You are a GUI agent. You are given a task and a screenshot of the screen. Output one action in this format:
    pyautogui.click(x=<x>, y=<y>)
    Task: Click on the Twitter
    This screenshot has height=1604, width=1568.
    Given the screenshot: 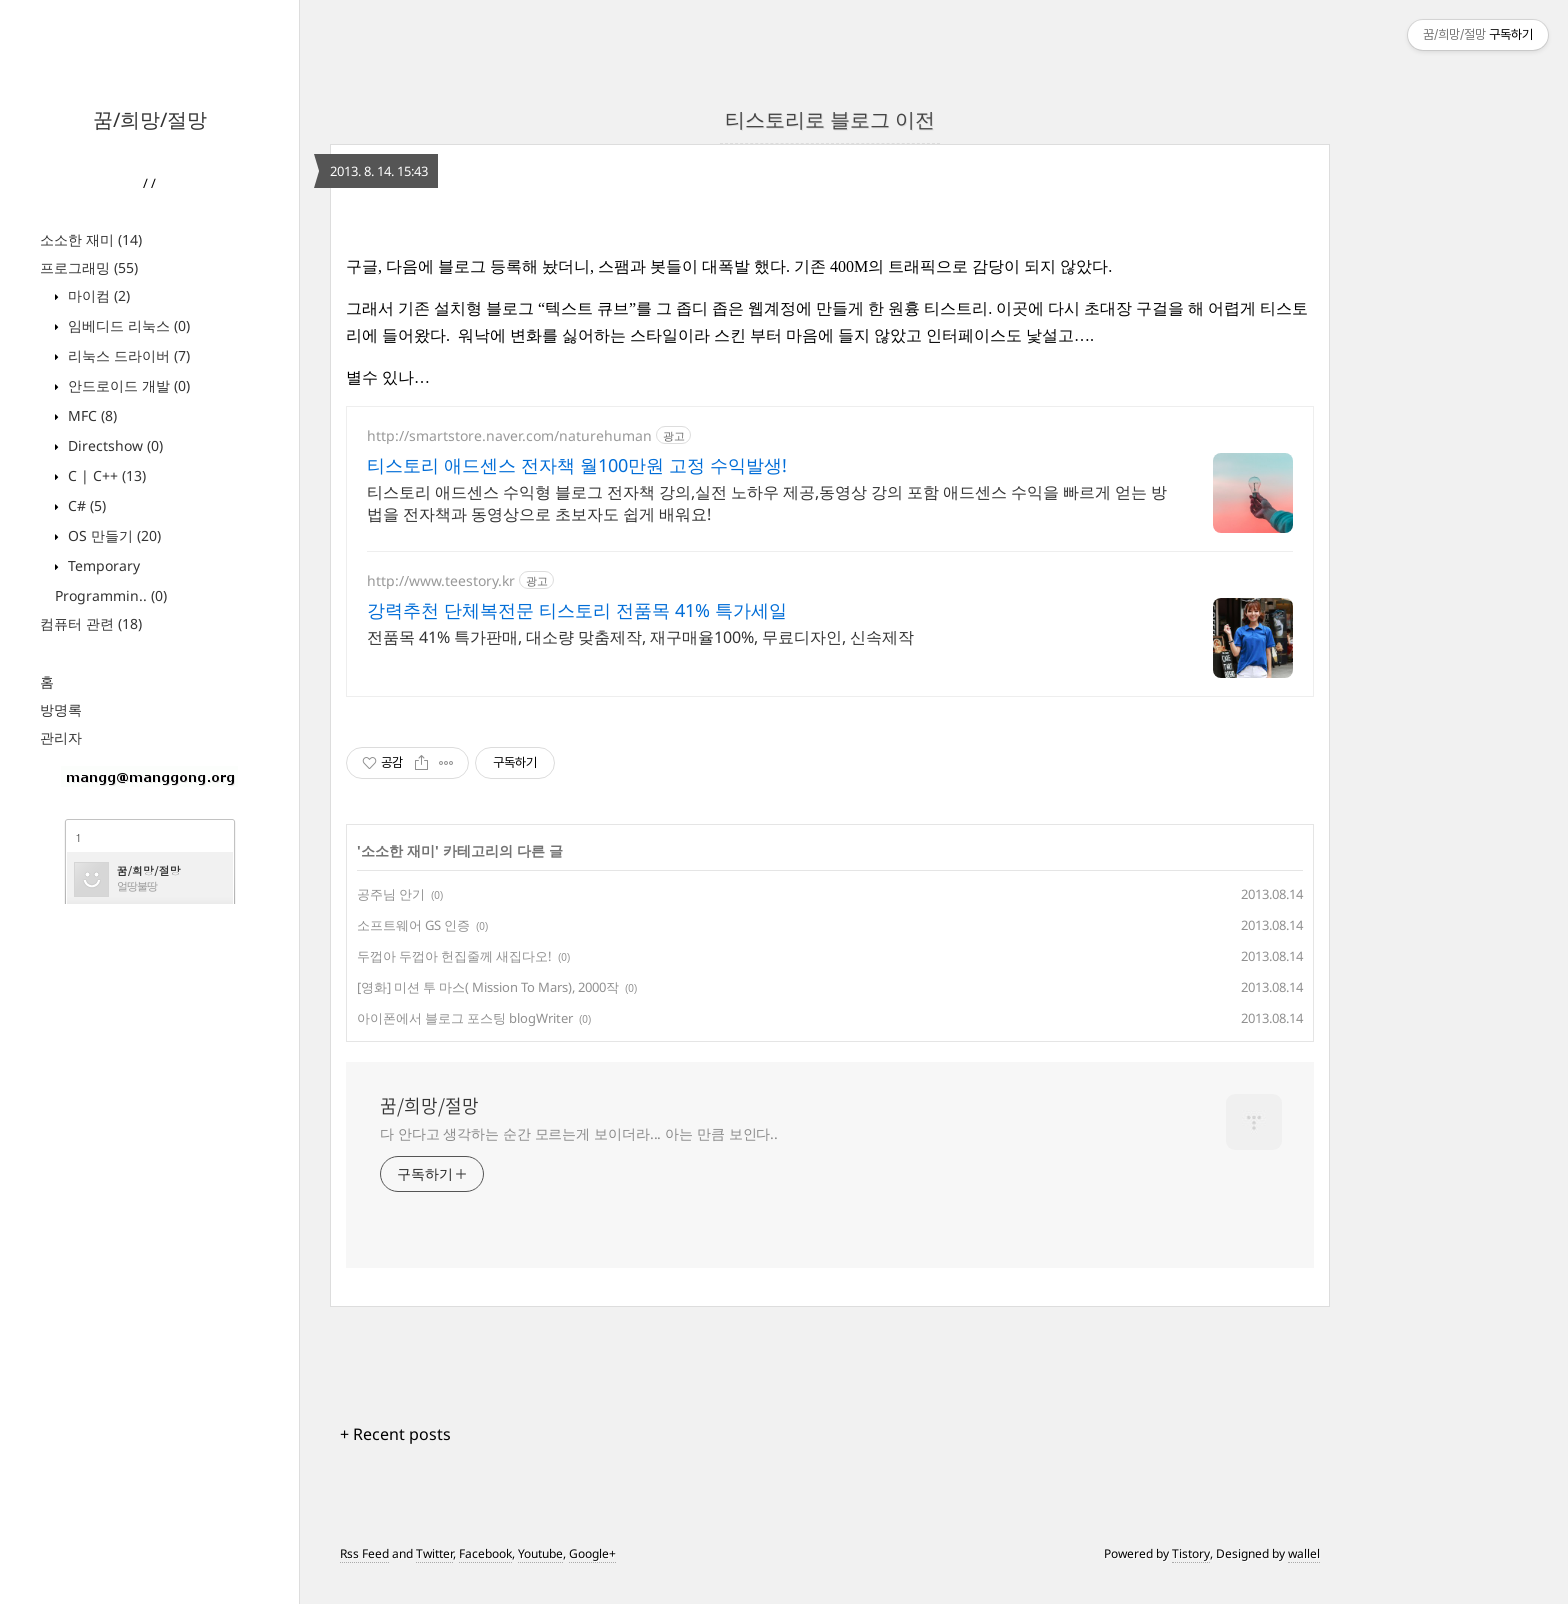 What is the action you would take?
    pyautogui.click(x=434, y=1553)
    